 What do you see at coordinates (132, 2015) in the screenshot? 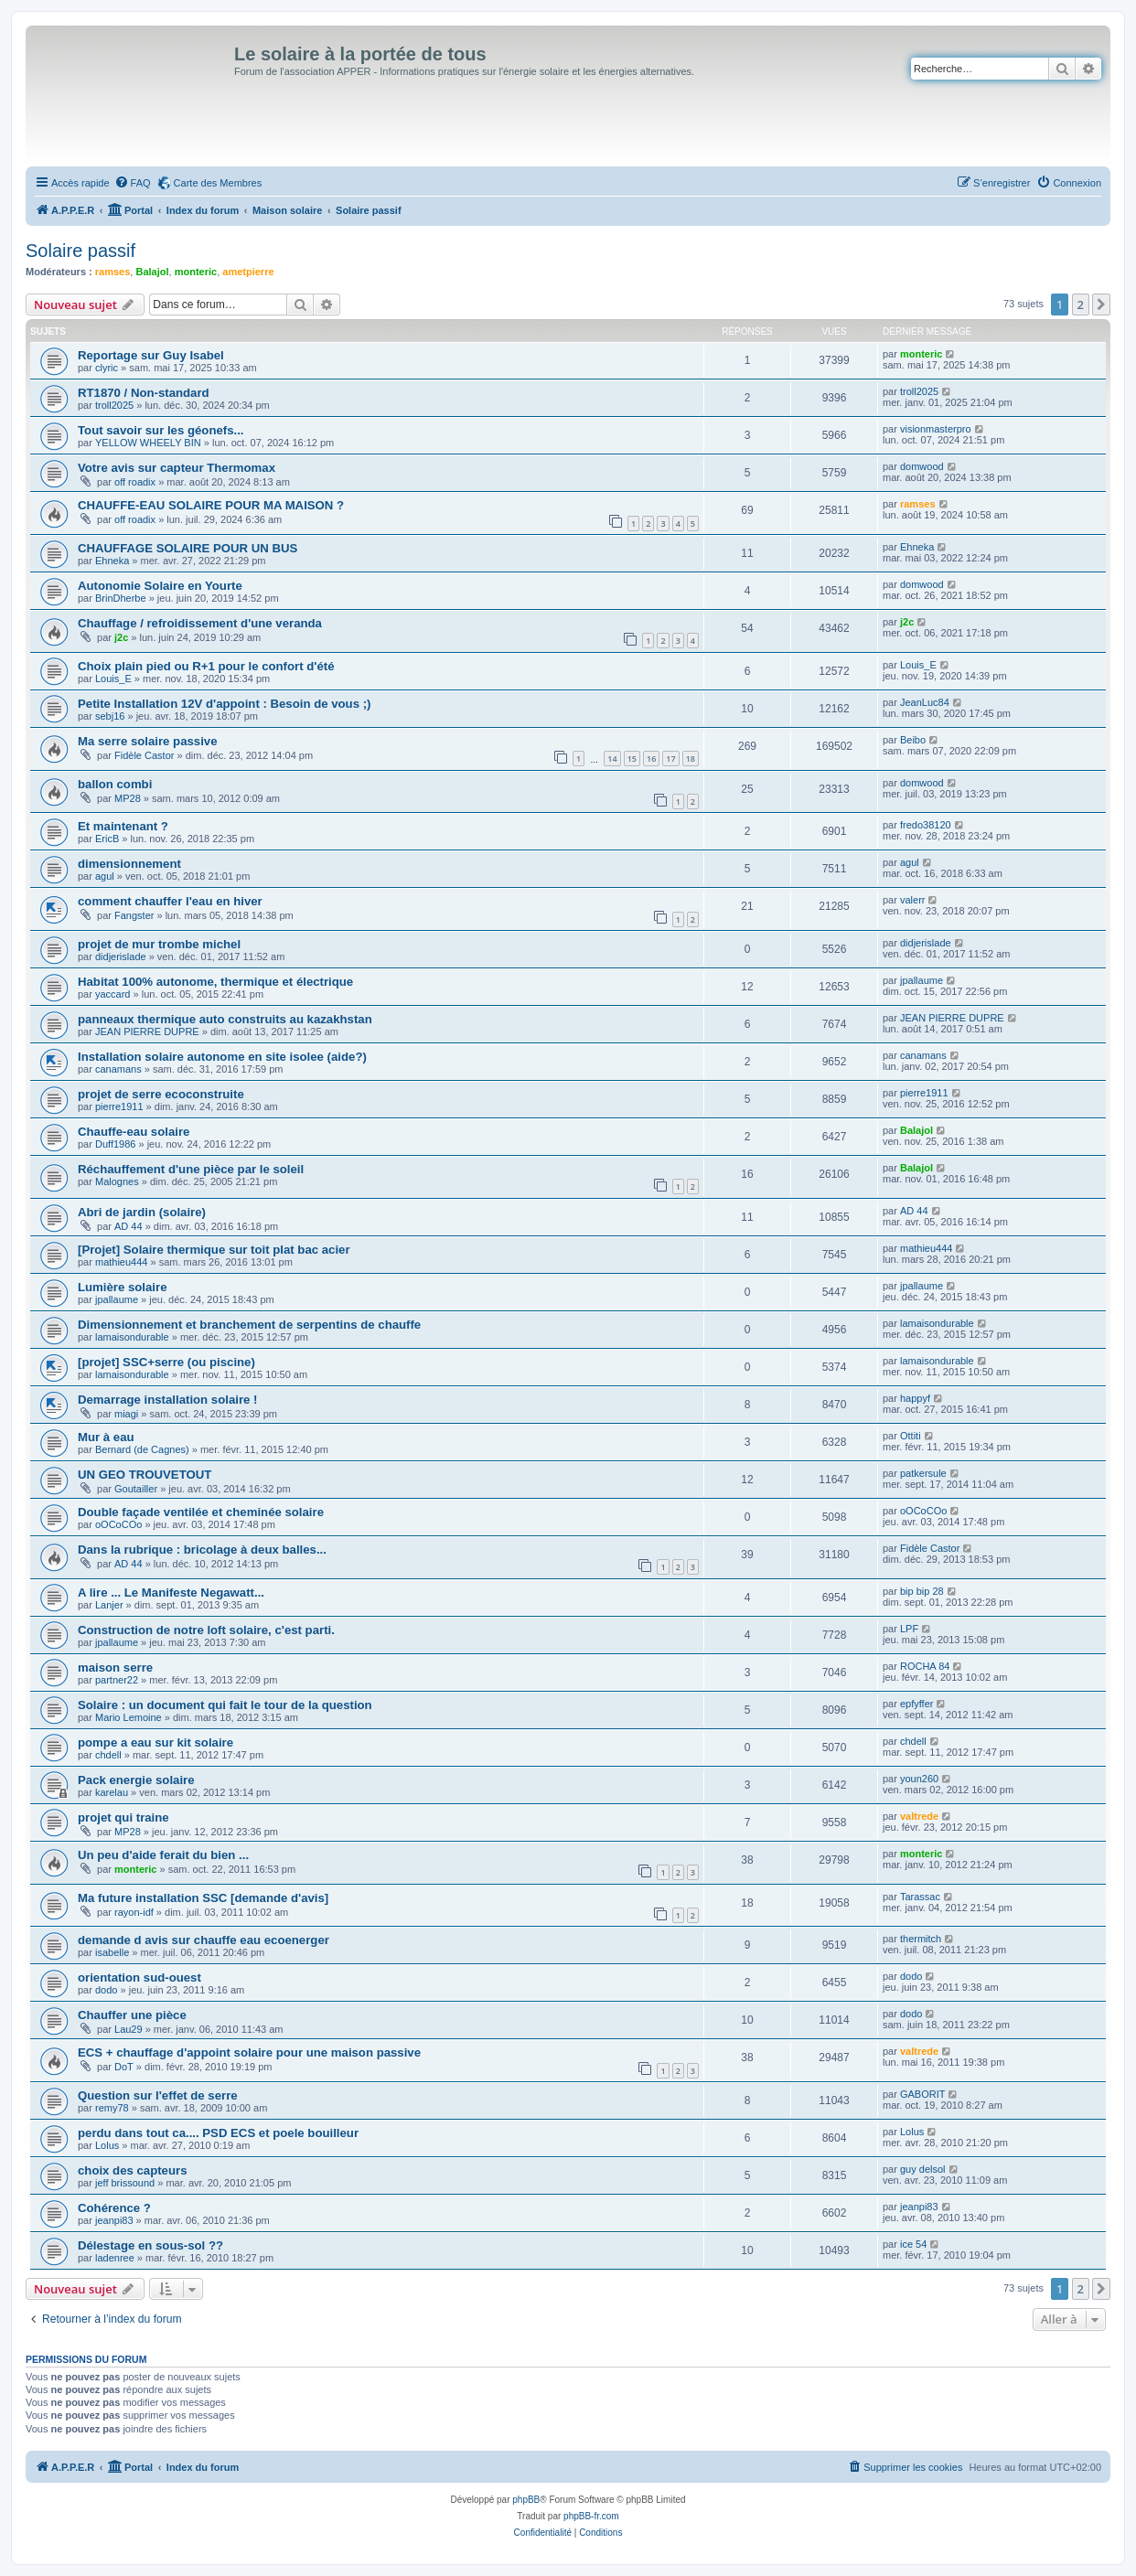
I see `Chauffer une pièce` at bounding box center [132, 2015].